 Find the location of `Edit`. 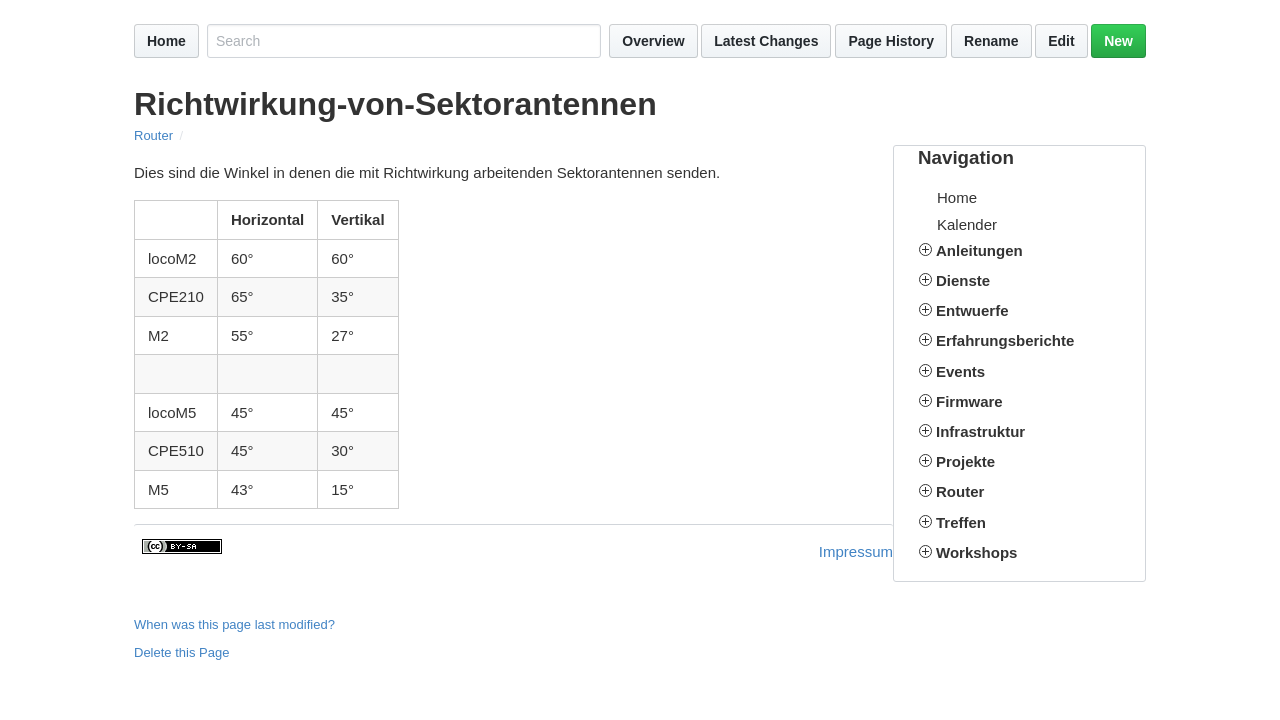

Edit is located at coordinates (1061, 41).